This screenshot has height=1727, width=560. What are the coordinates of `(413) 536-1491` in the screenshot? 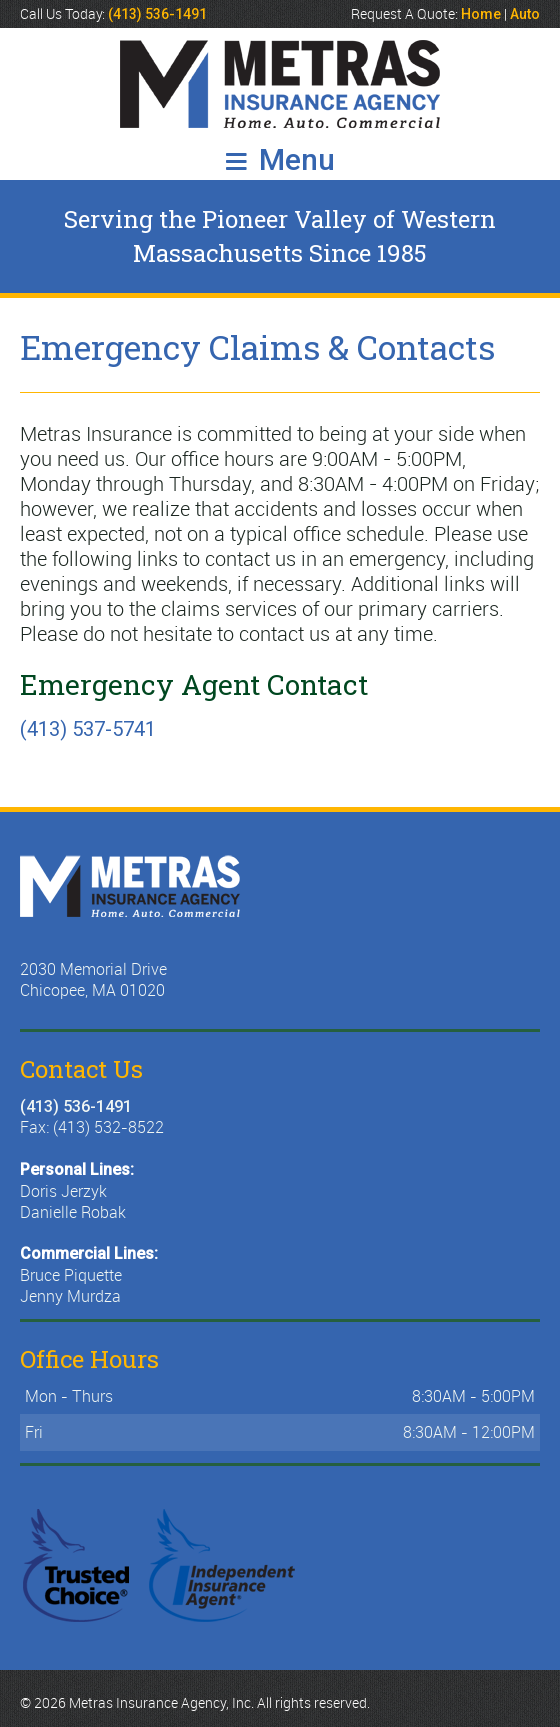 It's located at (76, 1106).